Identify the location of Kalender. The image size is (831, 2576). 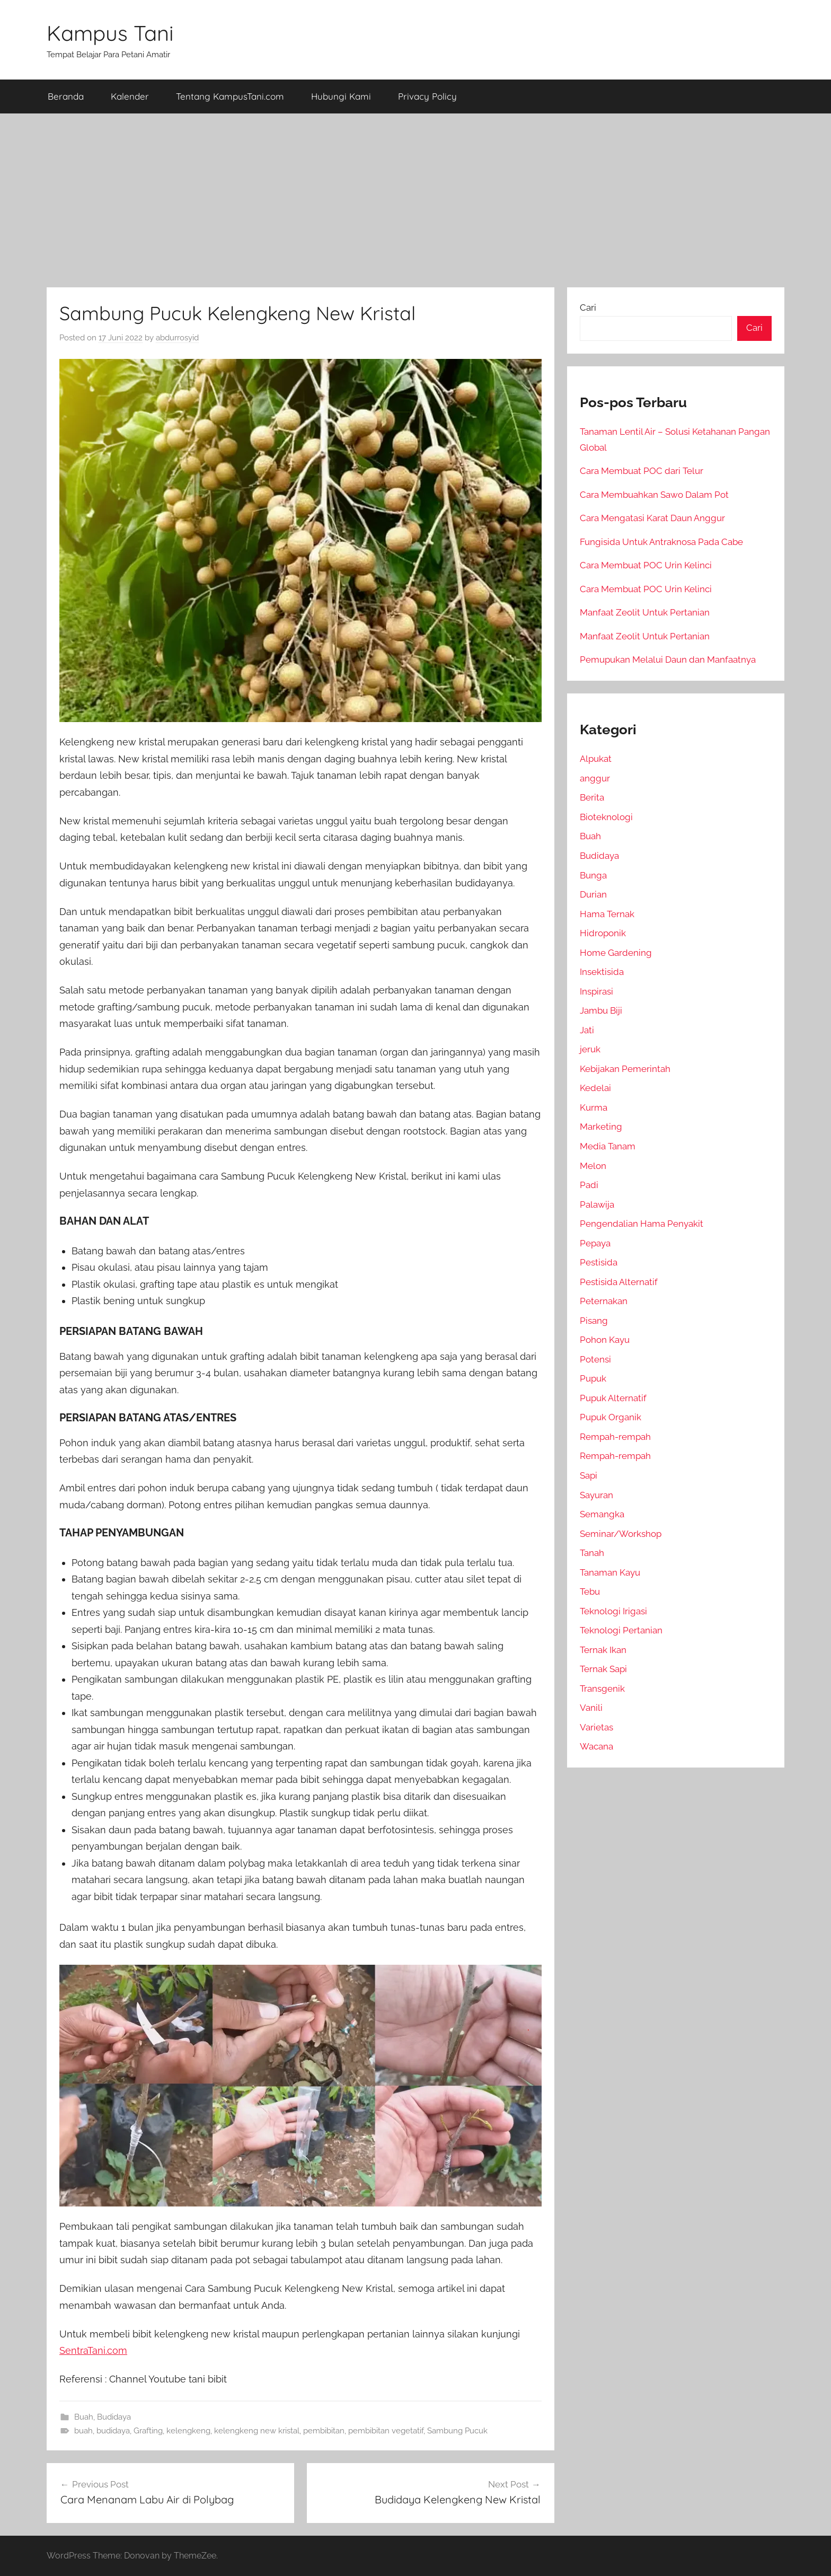
(130, 96).